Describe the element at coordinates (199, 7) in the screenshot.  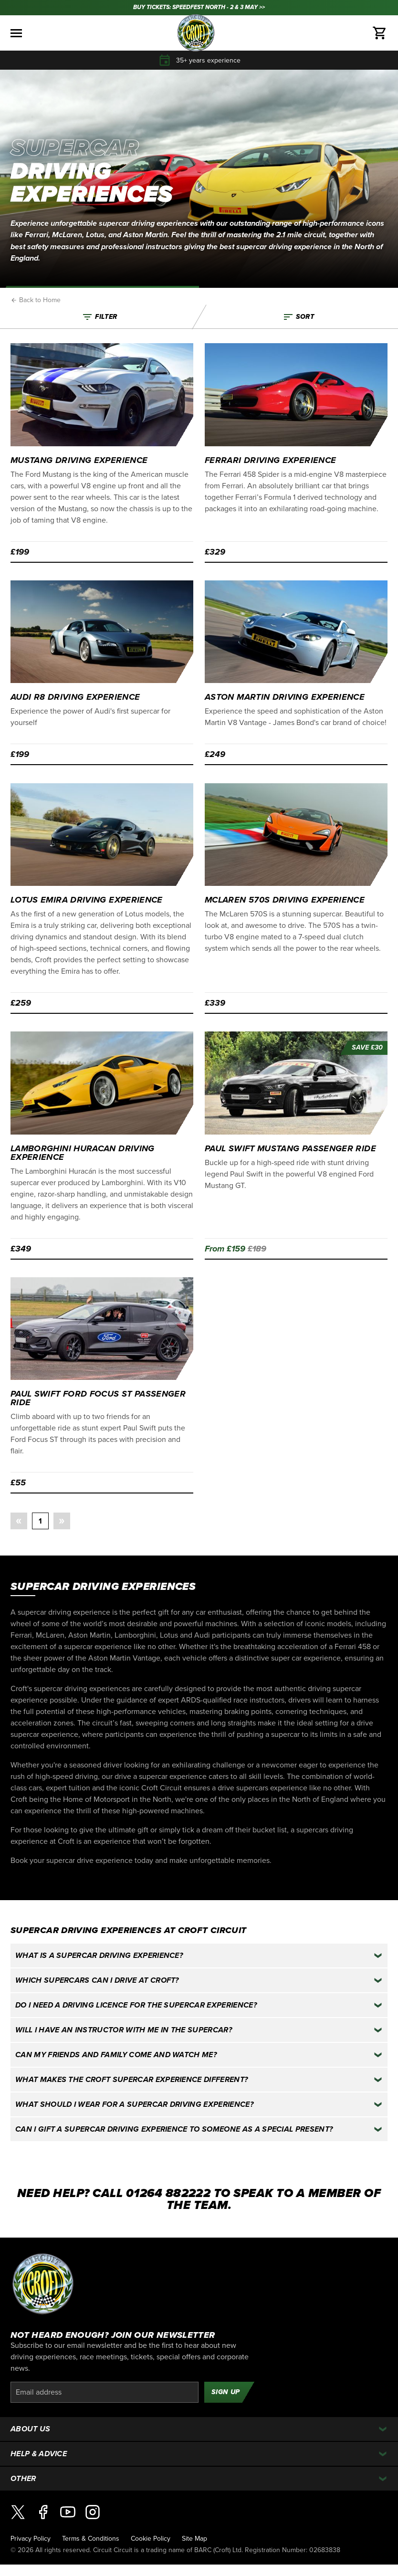
I see `BUY TICKETS: SPEEDFEST NORTH - 2 & 3 MAY >>` at that location.